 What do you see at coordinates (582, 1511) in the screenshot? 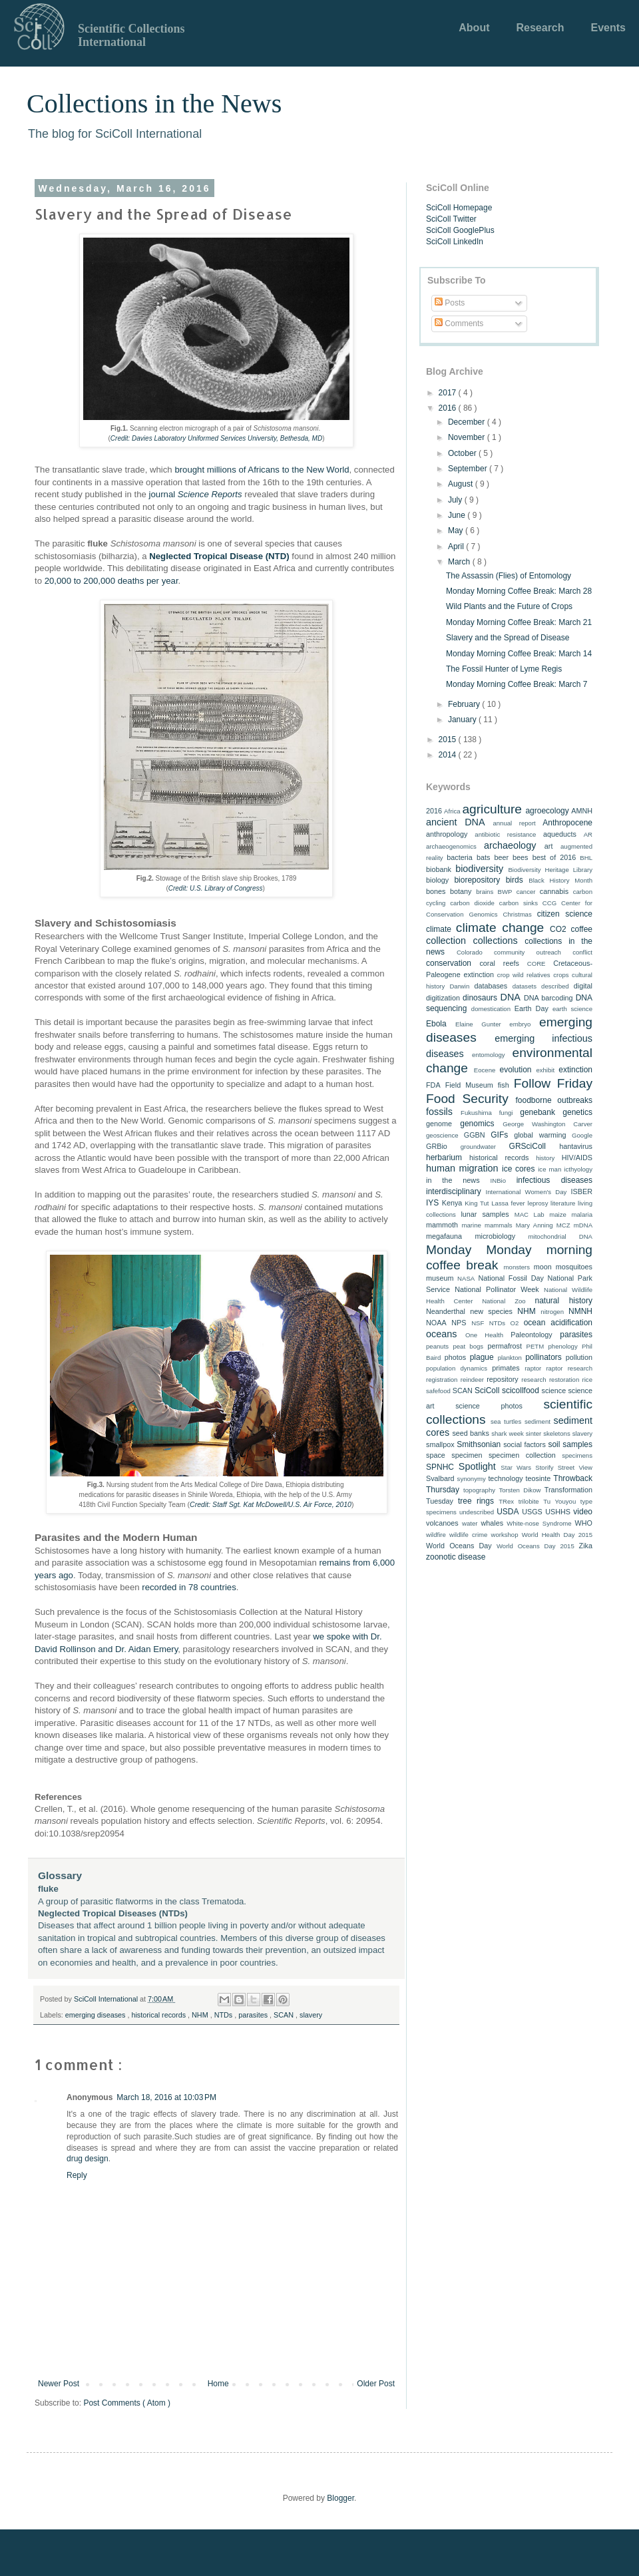
I see `video` at bounding box center [582, 1511].